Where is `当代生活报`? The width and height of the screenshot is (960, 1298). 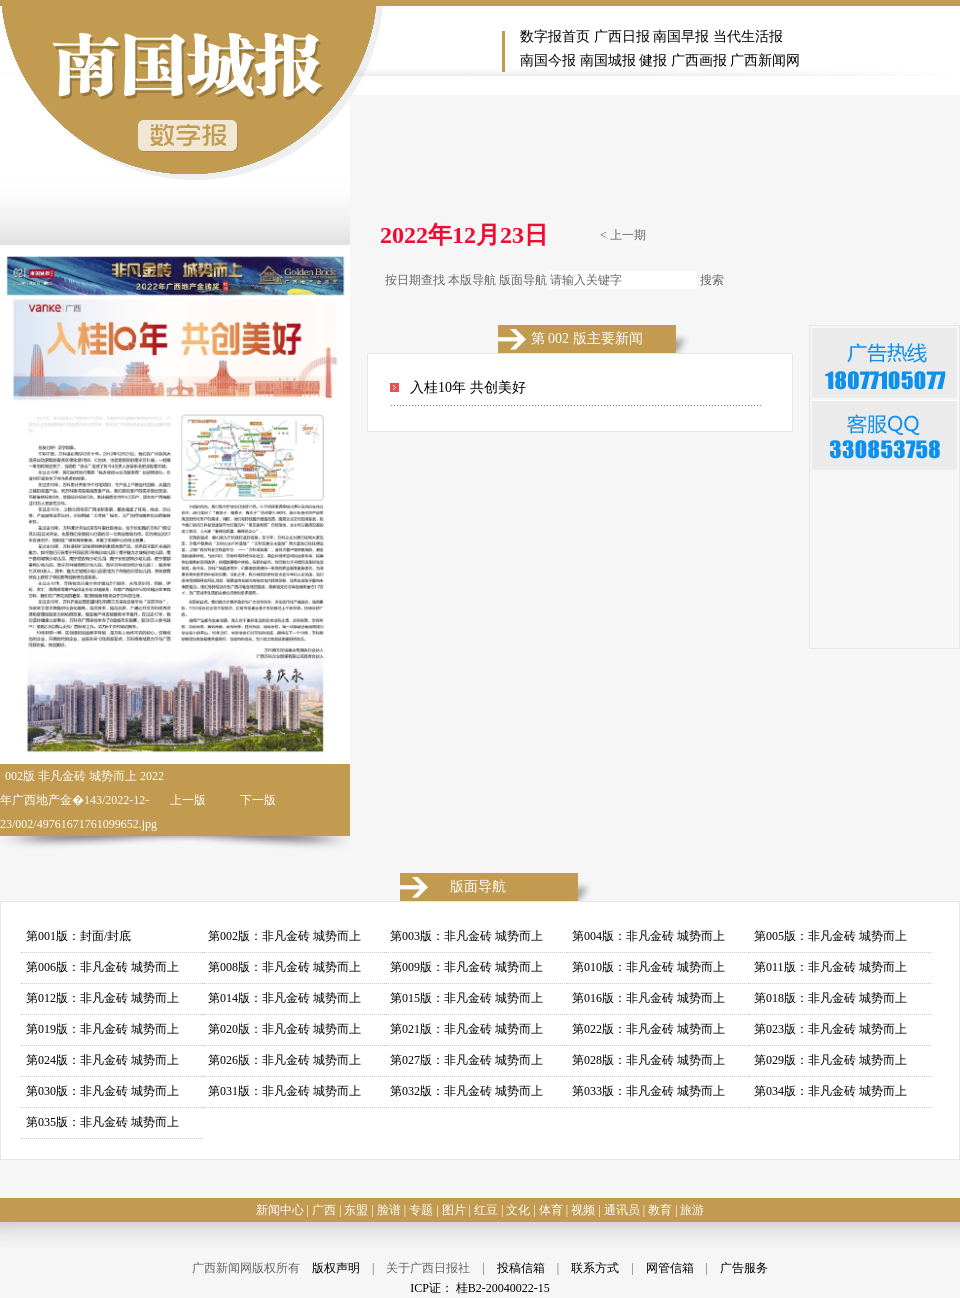 当代生活报 is located at coordinates (748, 36).